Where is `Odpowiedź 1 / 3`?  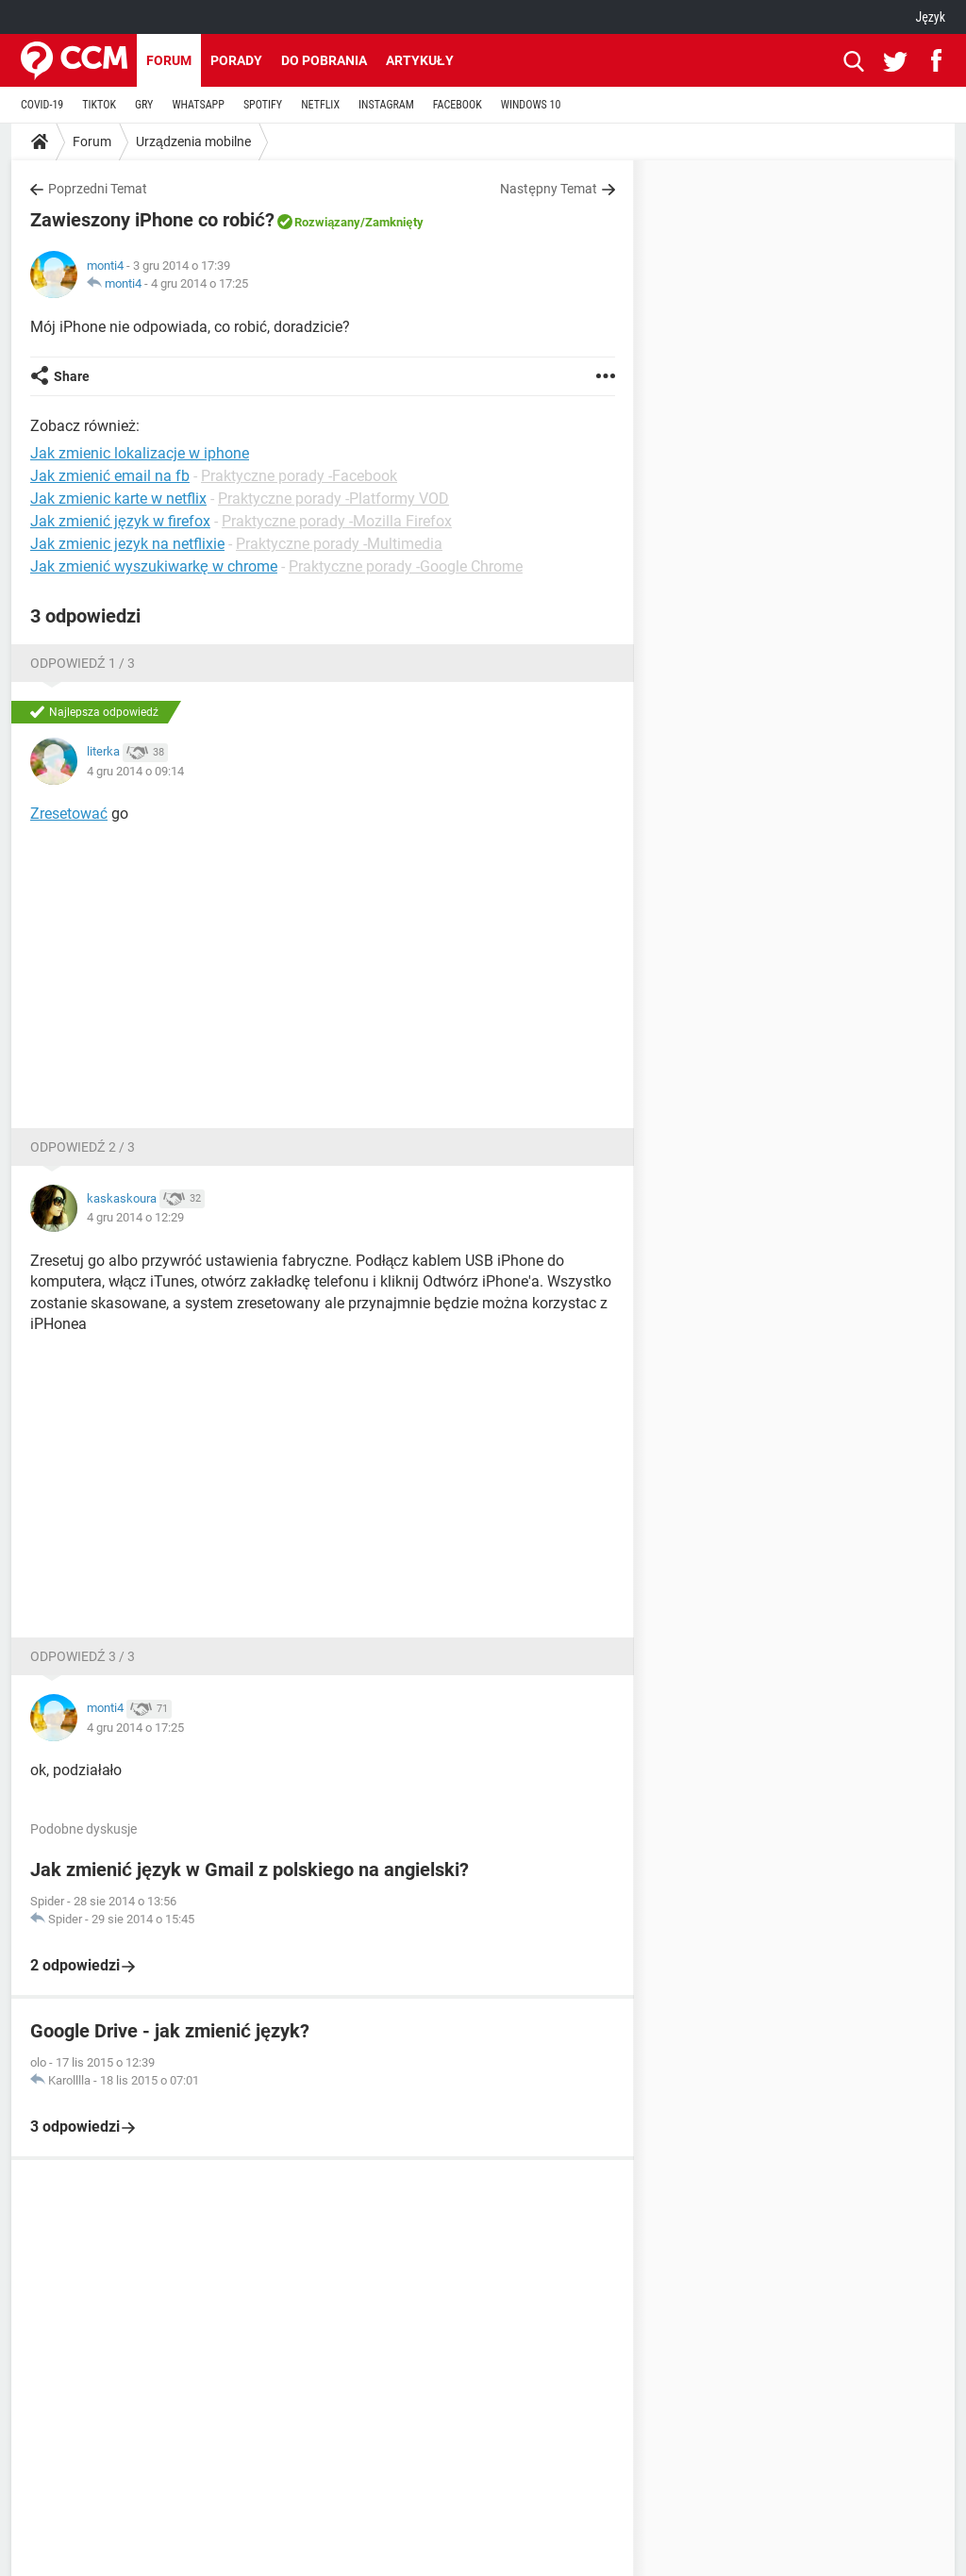
Odpowiedź 1 / 3 is located at coordinates (82, 663).